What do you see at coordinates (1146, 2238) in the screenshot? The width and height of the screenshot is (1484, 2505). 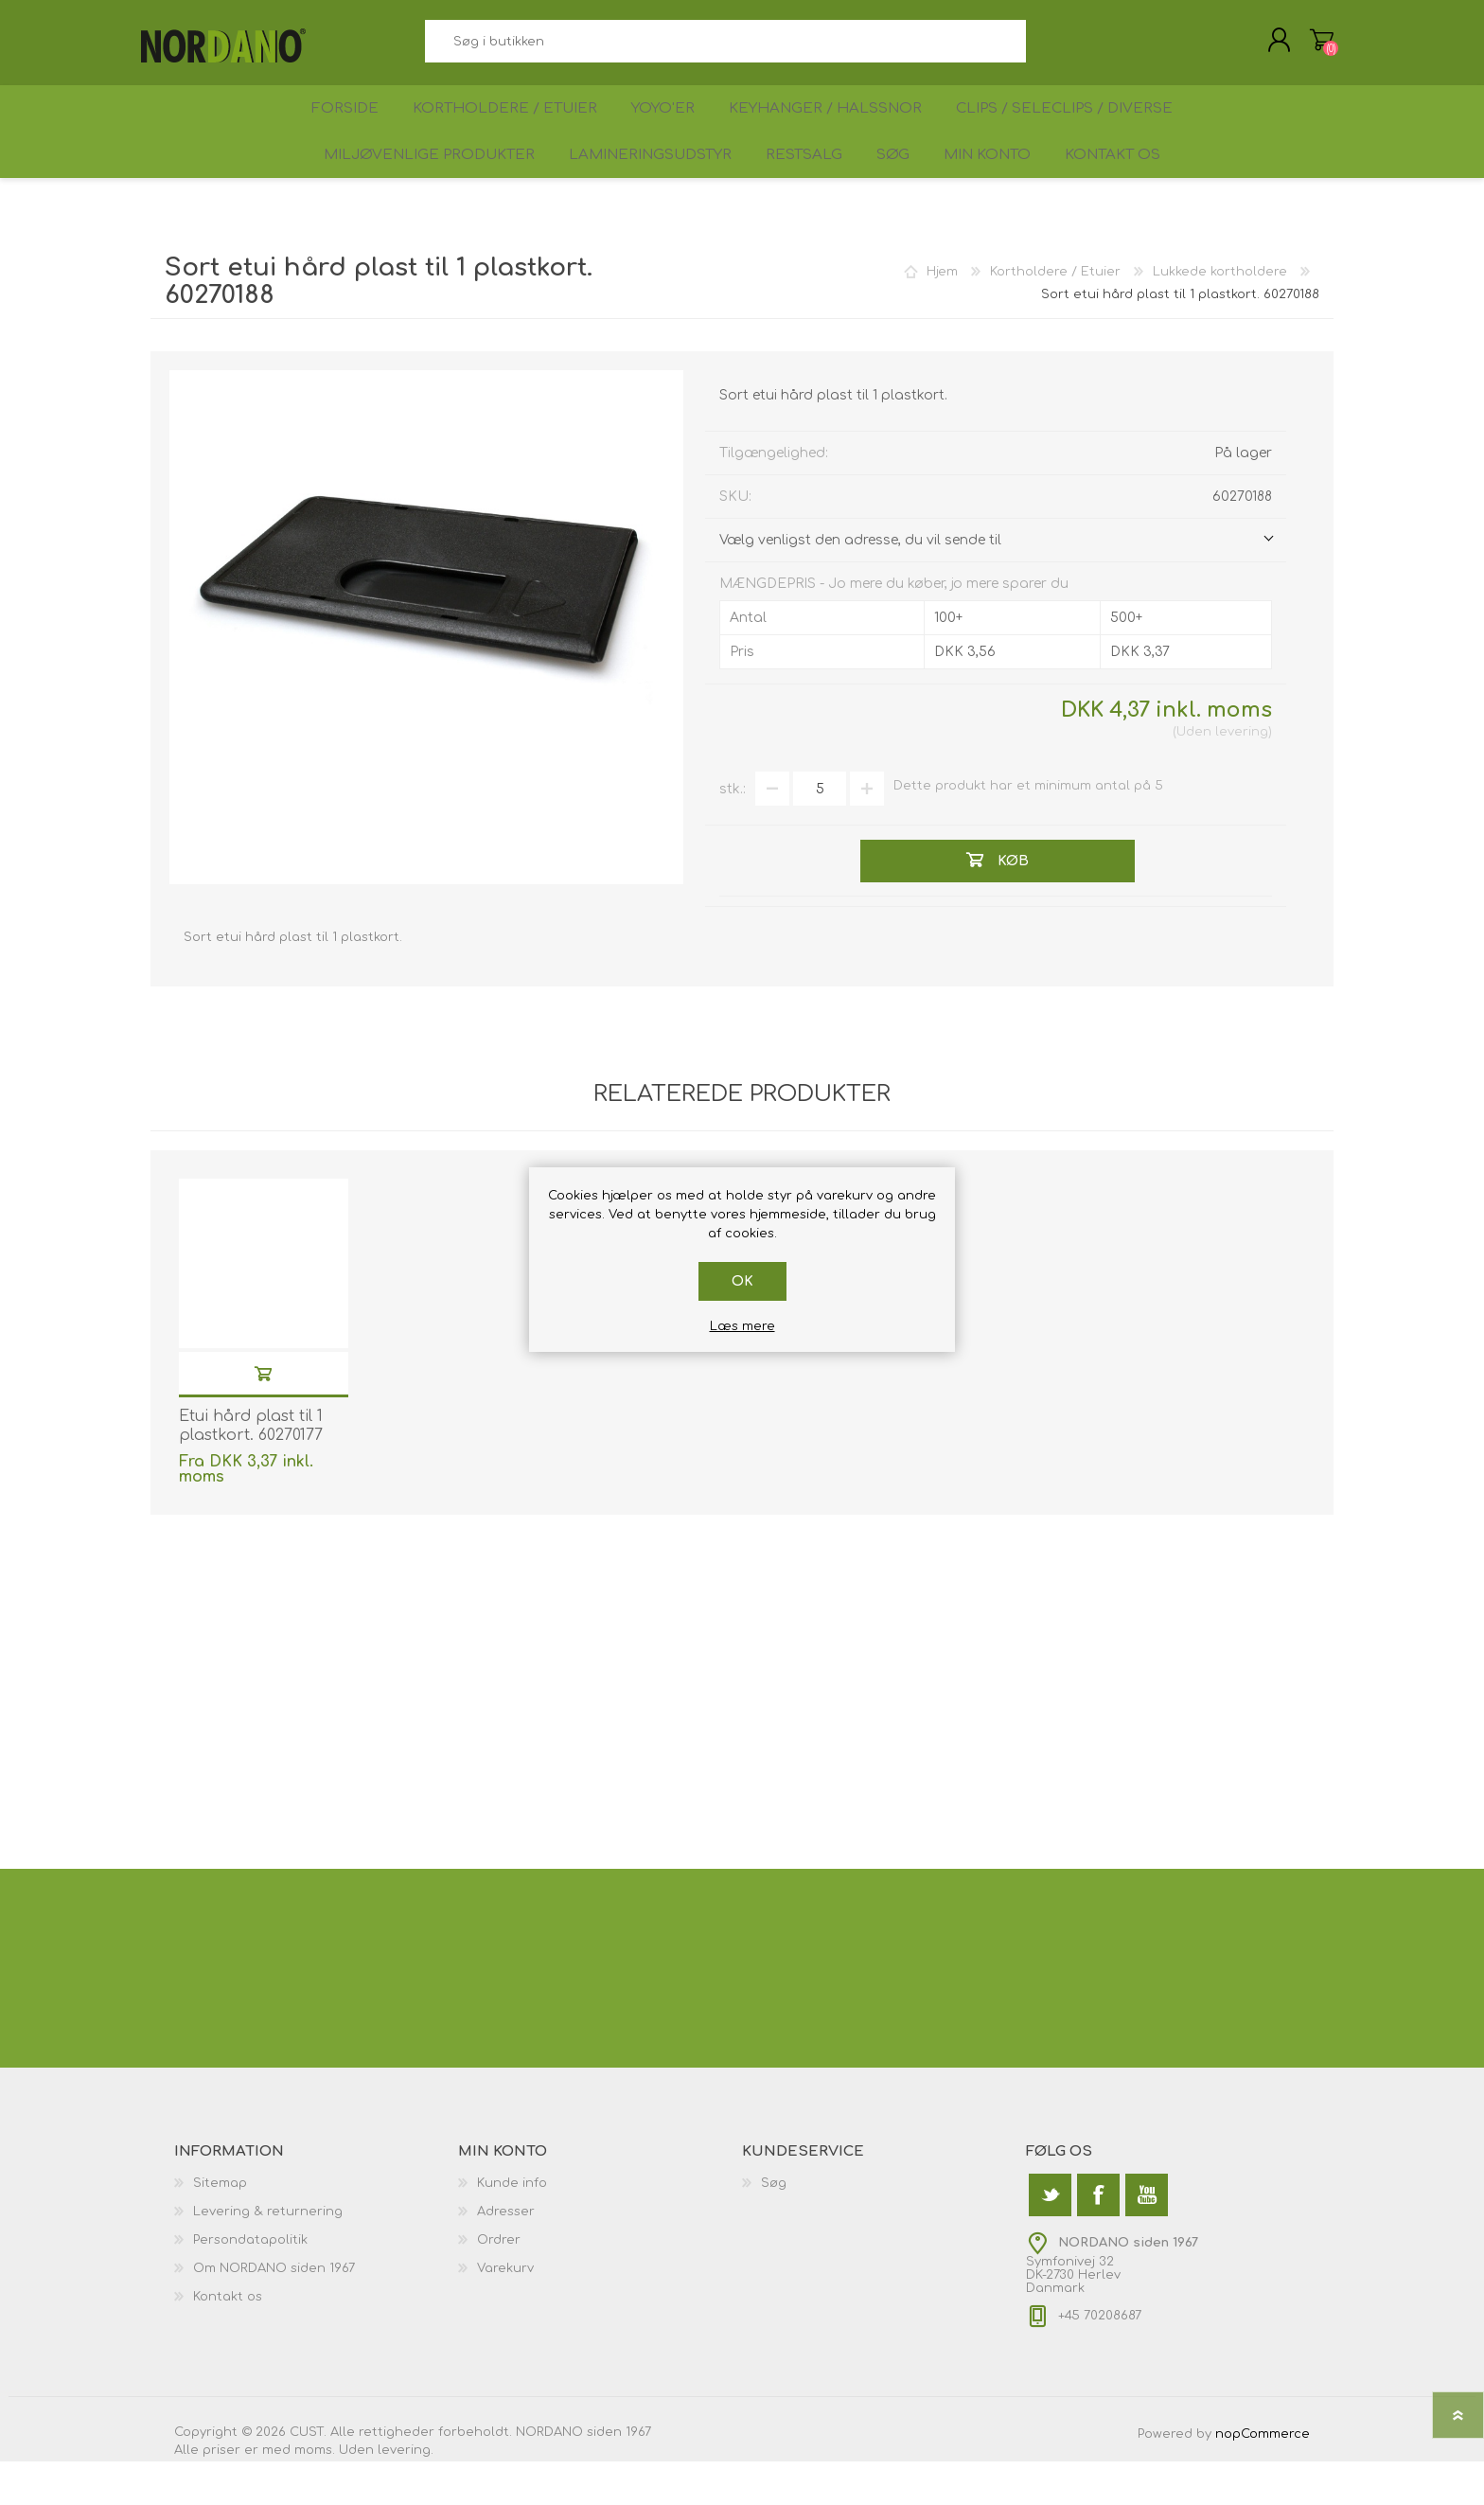 I see `[YouTube]` at bounding box center [1146, 2238].